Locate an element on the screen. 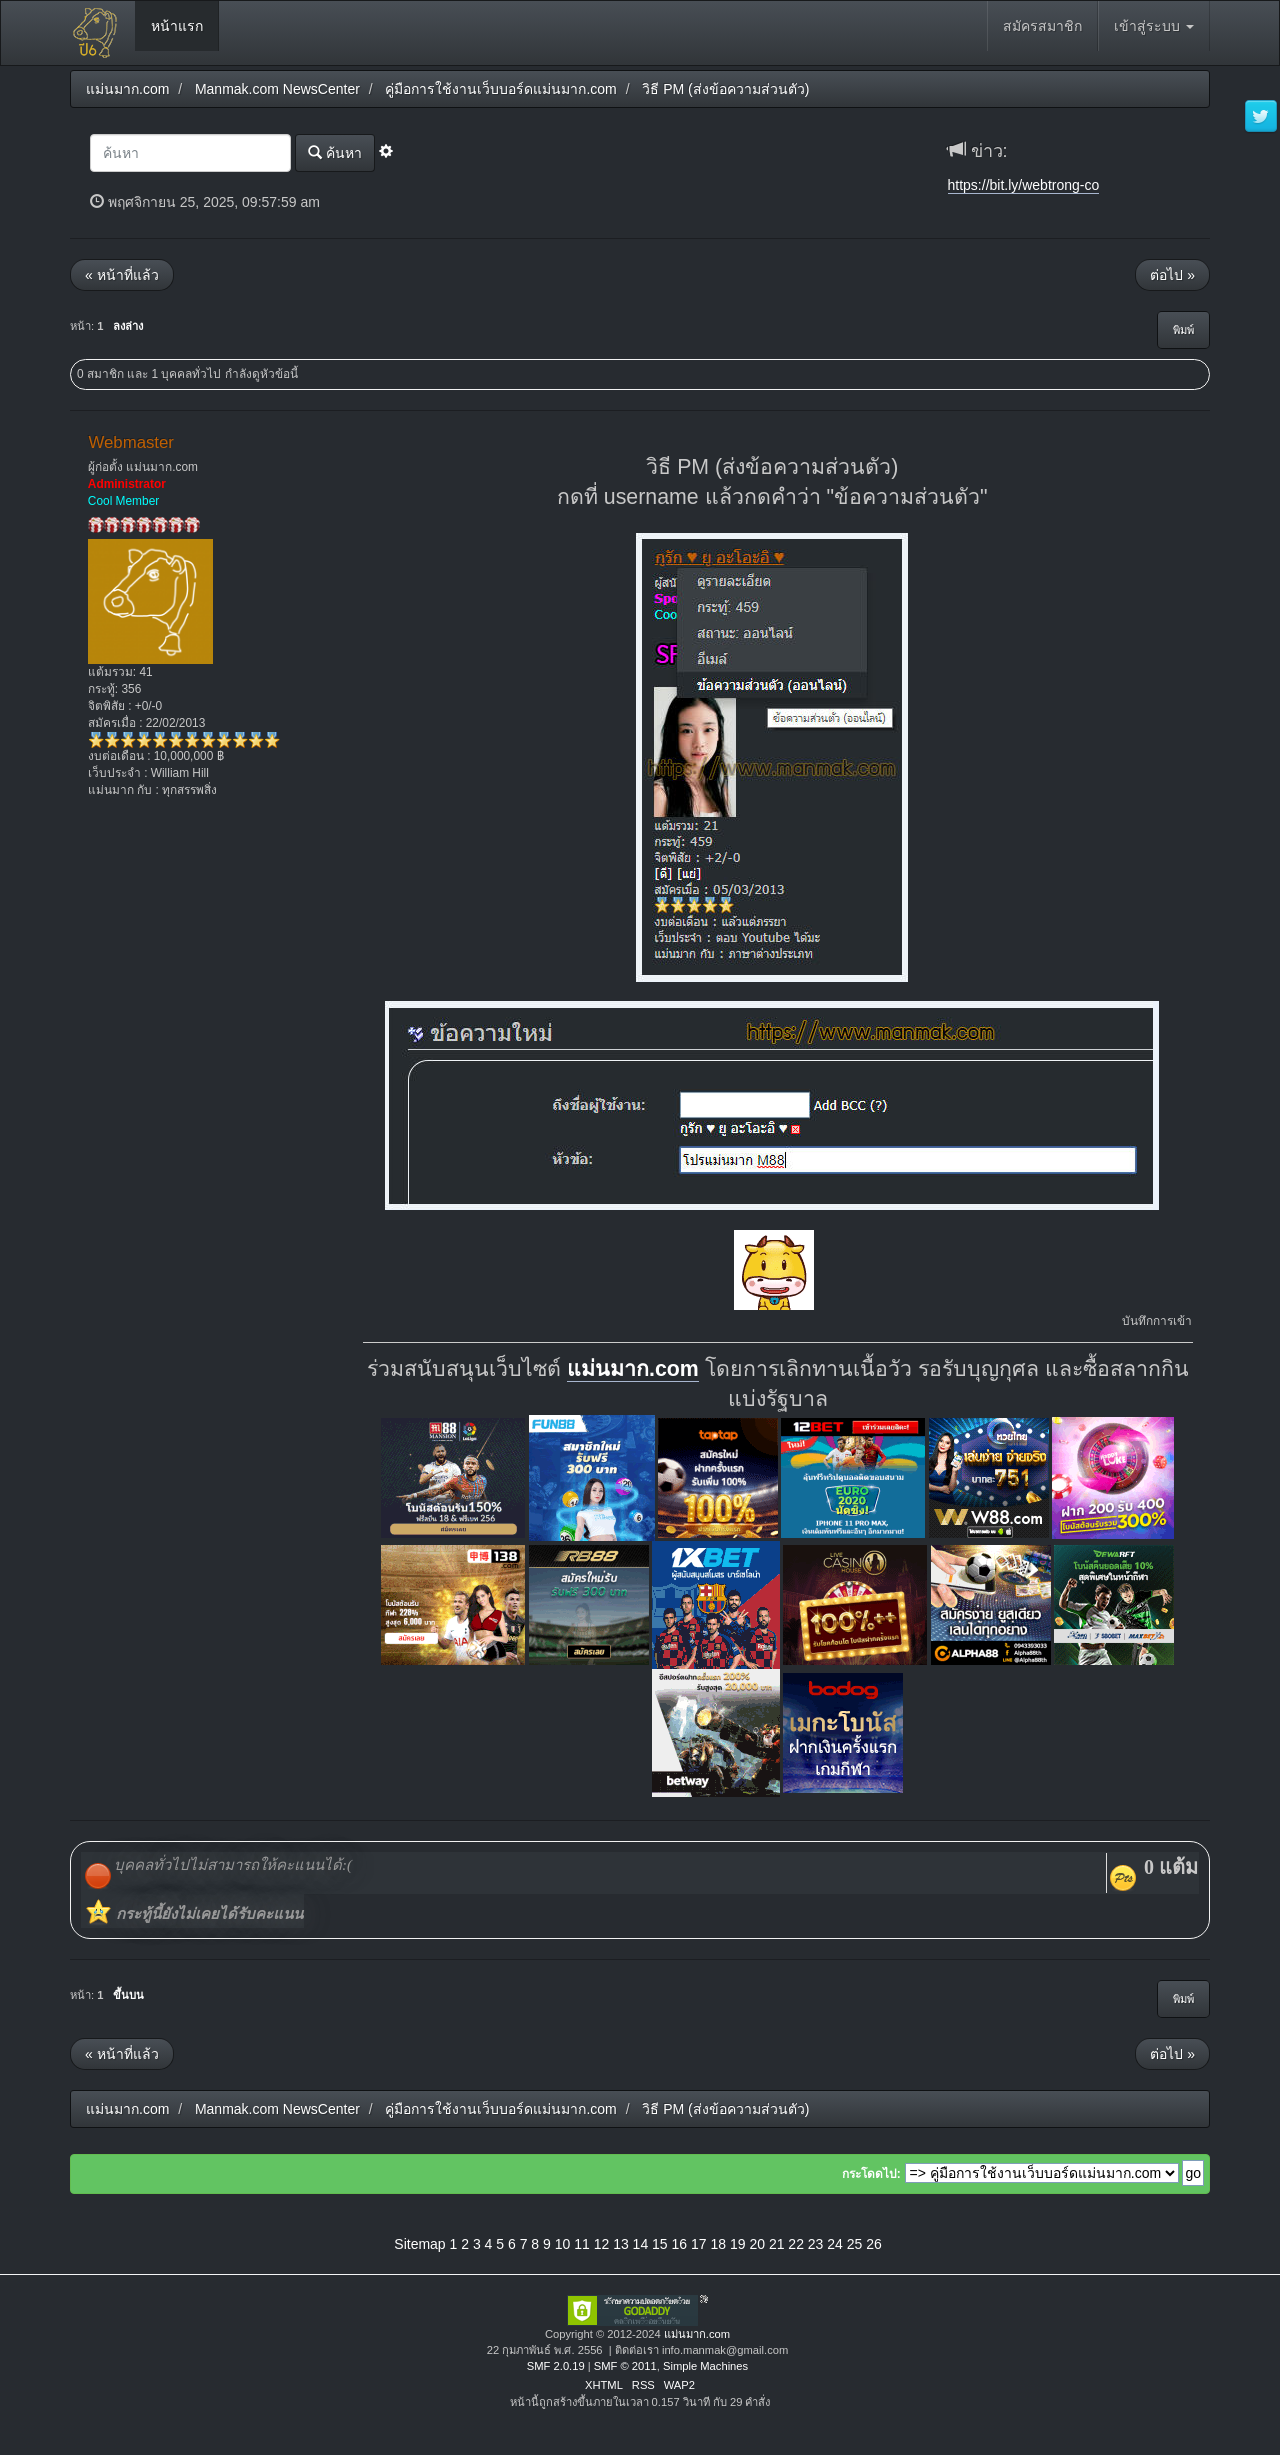 The image size is (1280, 2455). ค้นหา is located at coordinates (335, 152).